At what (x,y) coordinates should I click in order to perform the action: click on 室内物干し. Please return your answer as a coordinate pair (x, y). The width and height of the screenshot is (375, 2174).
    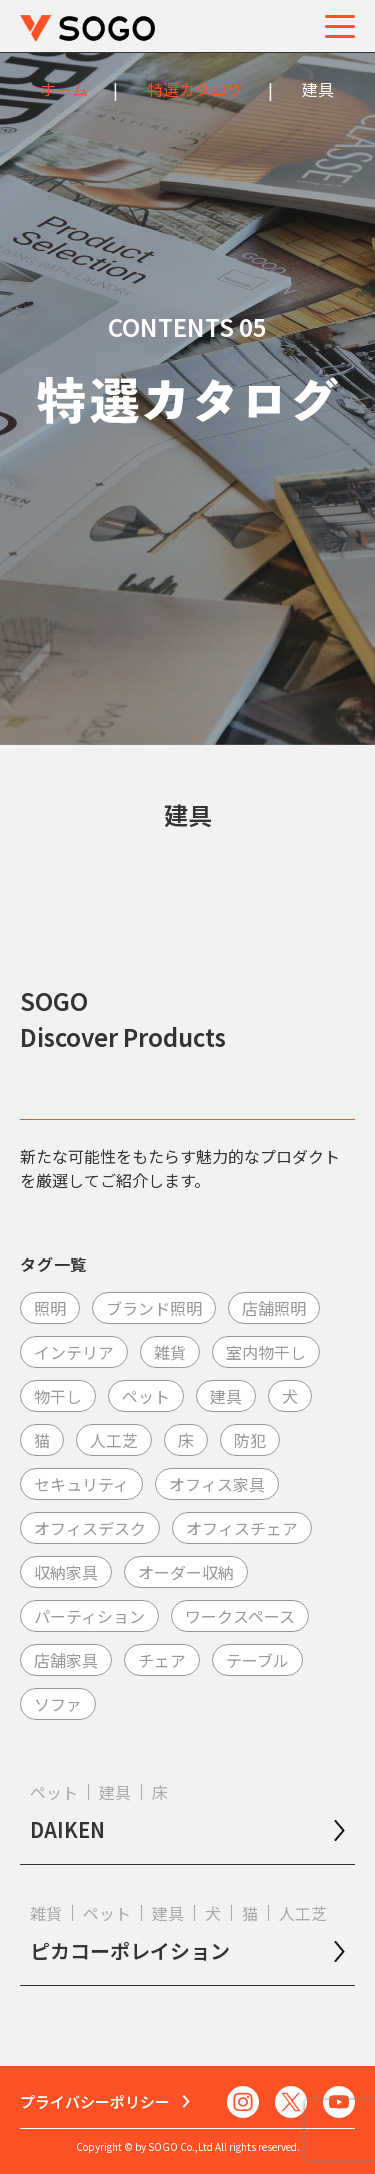
    Looking at the image, I should click on (266, 1352).